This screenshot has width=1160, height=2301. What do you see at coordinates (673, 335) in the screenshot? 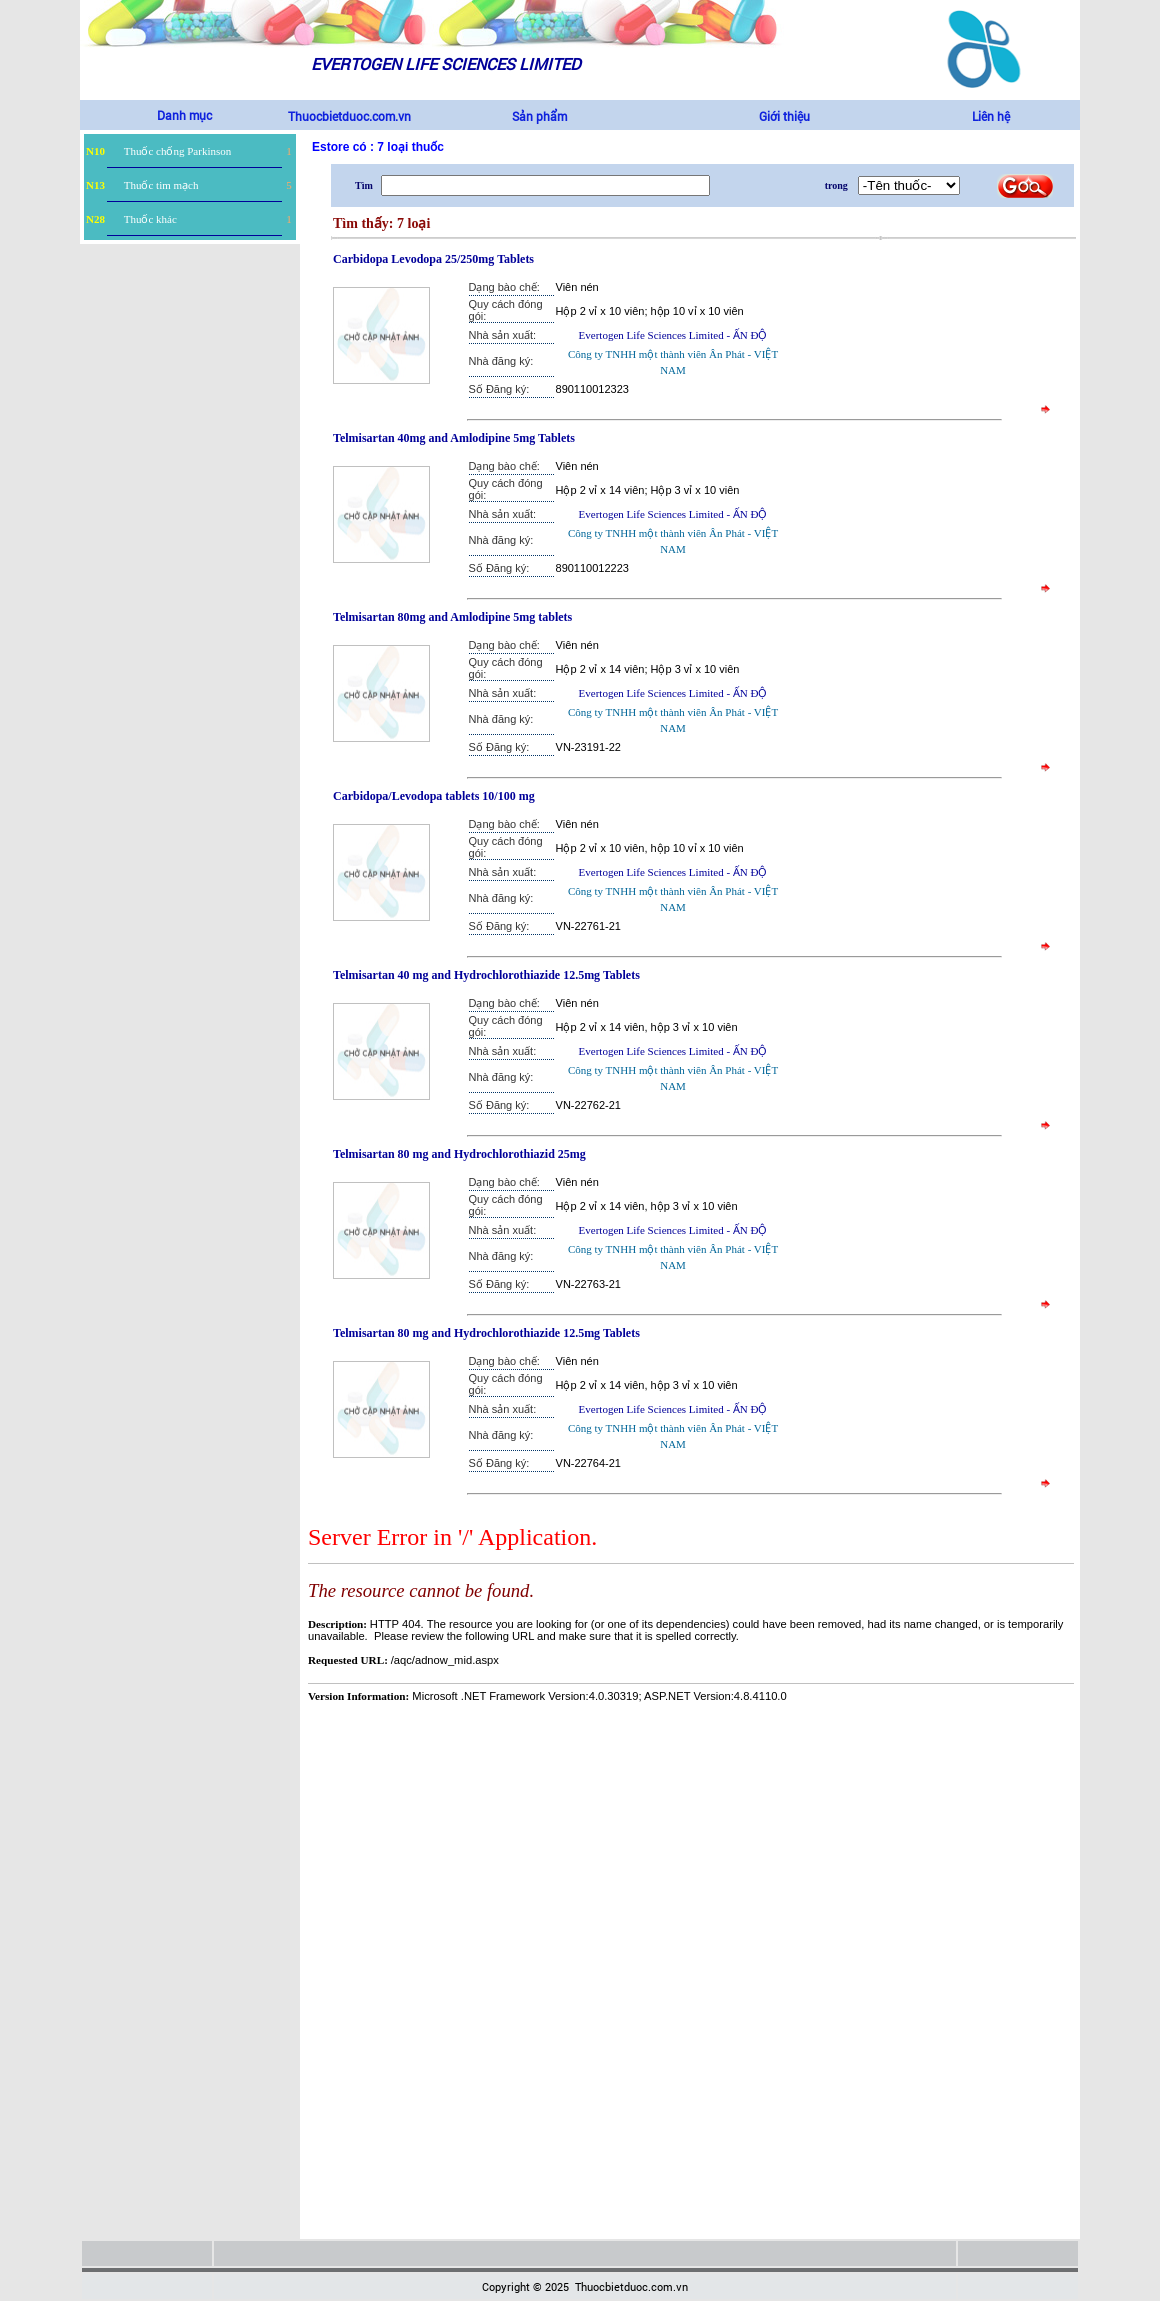
I see `Evertogen Life Sciences Limited - ẤN ĐỘ` at bounding box center [673, 335].